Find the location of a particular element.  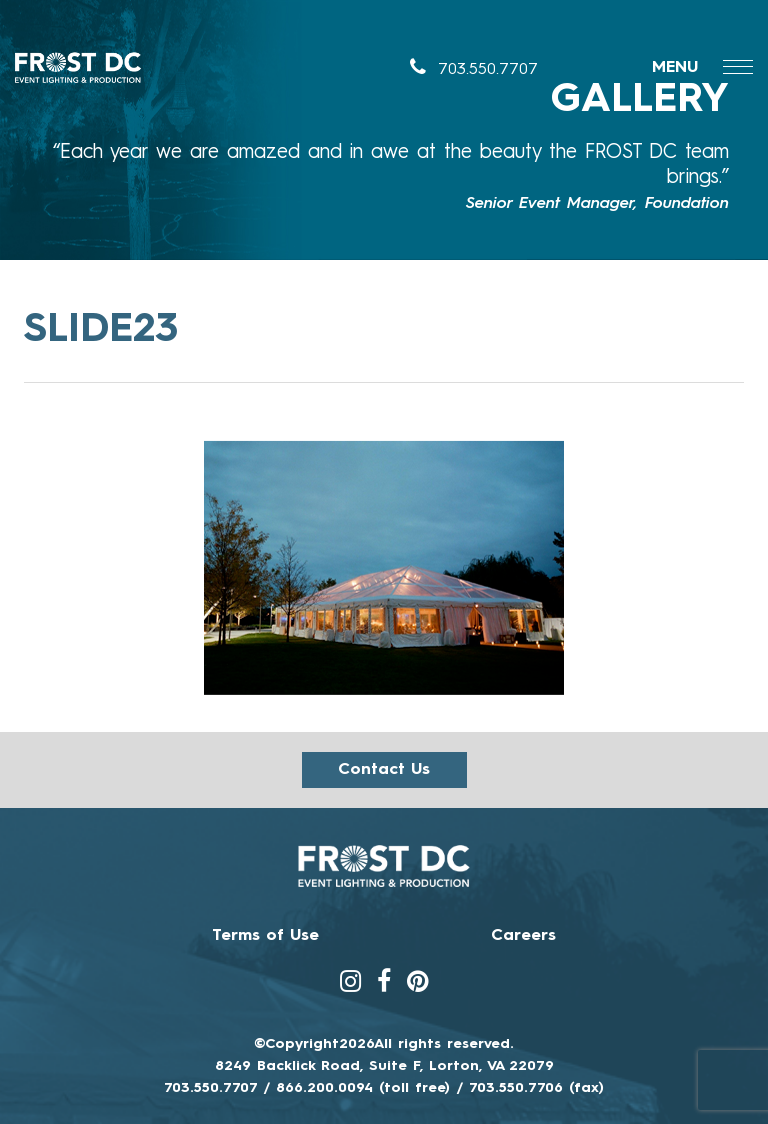

703.550.7706 (fax) is located at coordinates (536, 1088).